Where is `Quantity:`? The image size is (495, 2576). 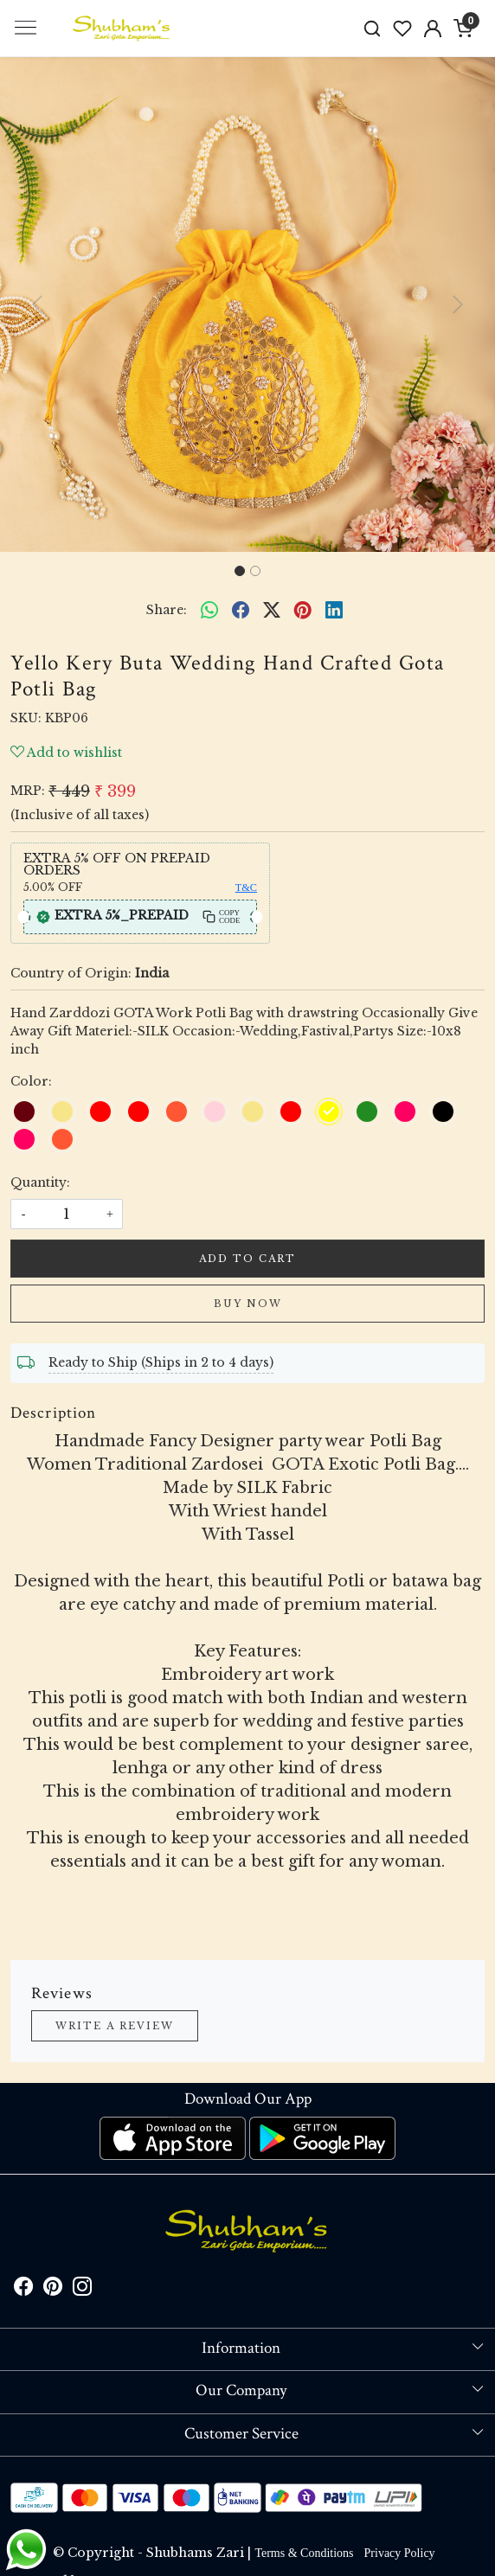
Quantity: is located at coordinates (40, 1182).